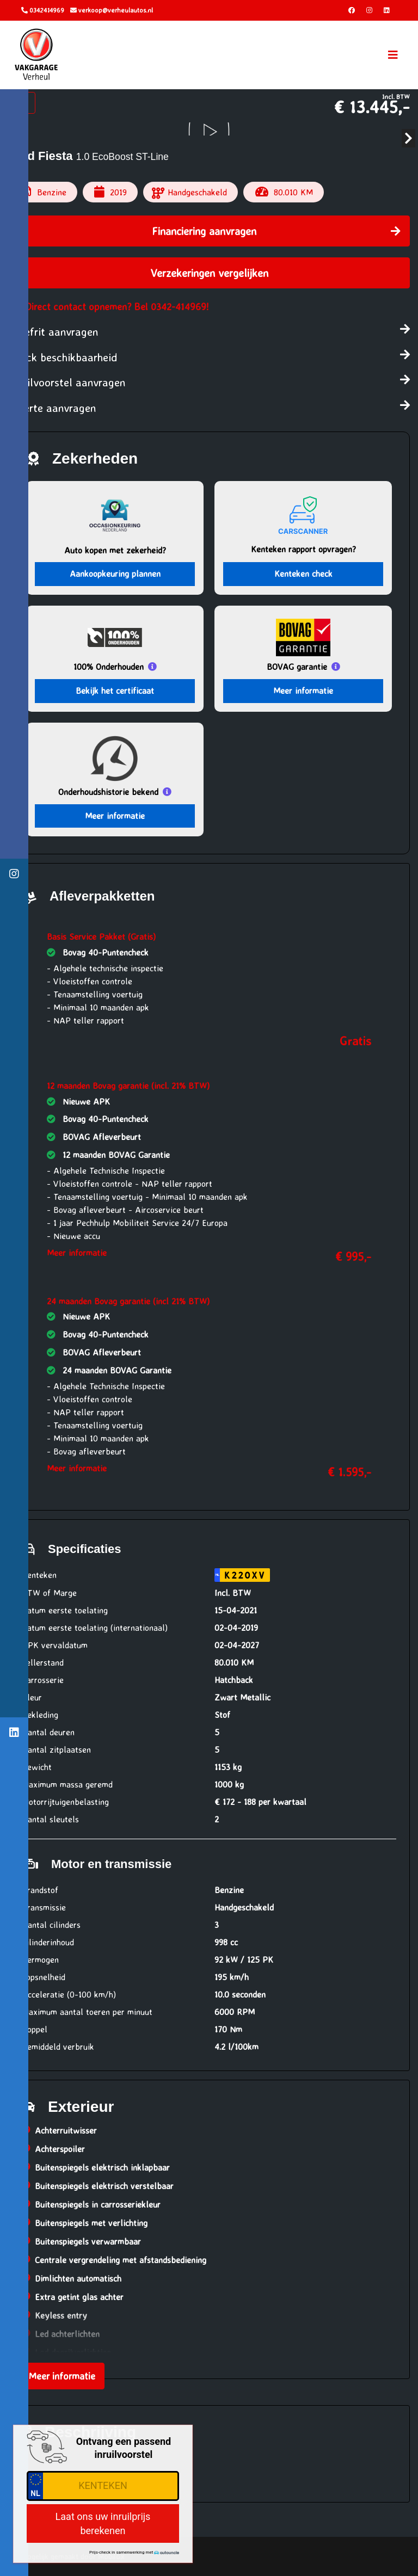 The height and width of the screenshot is (2576, 418). Describe the element at coordinates (303, 690) in the screenshot. I see `Meer informatie` at that location.